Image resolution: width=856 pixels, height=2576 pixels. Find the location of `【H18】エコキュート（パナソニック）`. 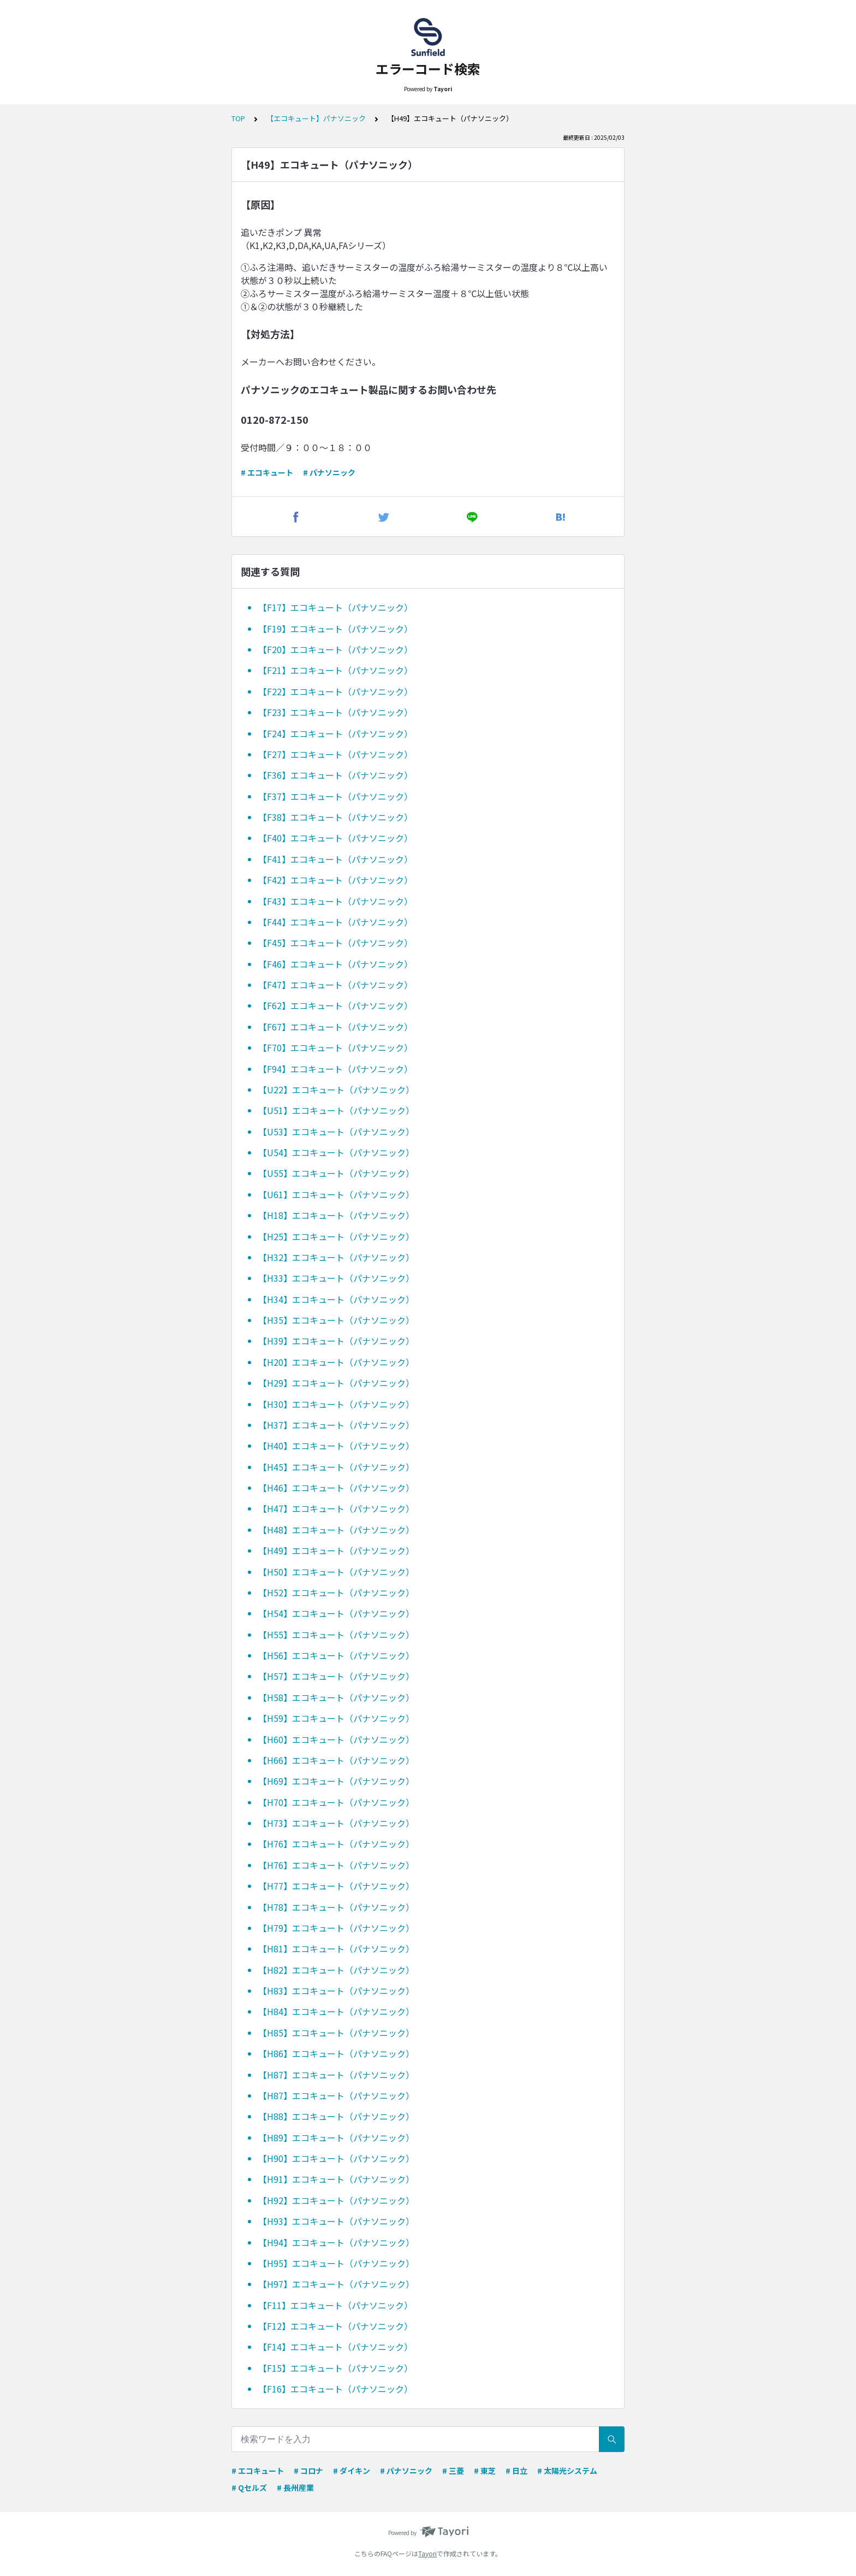

【H18】エコキュート（パナソニック） is located at coordinates (336, 1215).